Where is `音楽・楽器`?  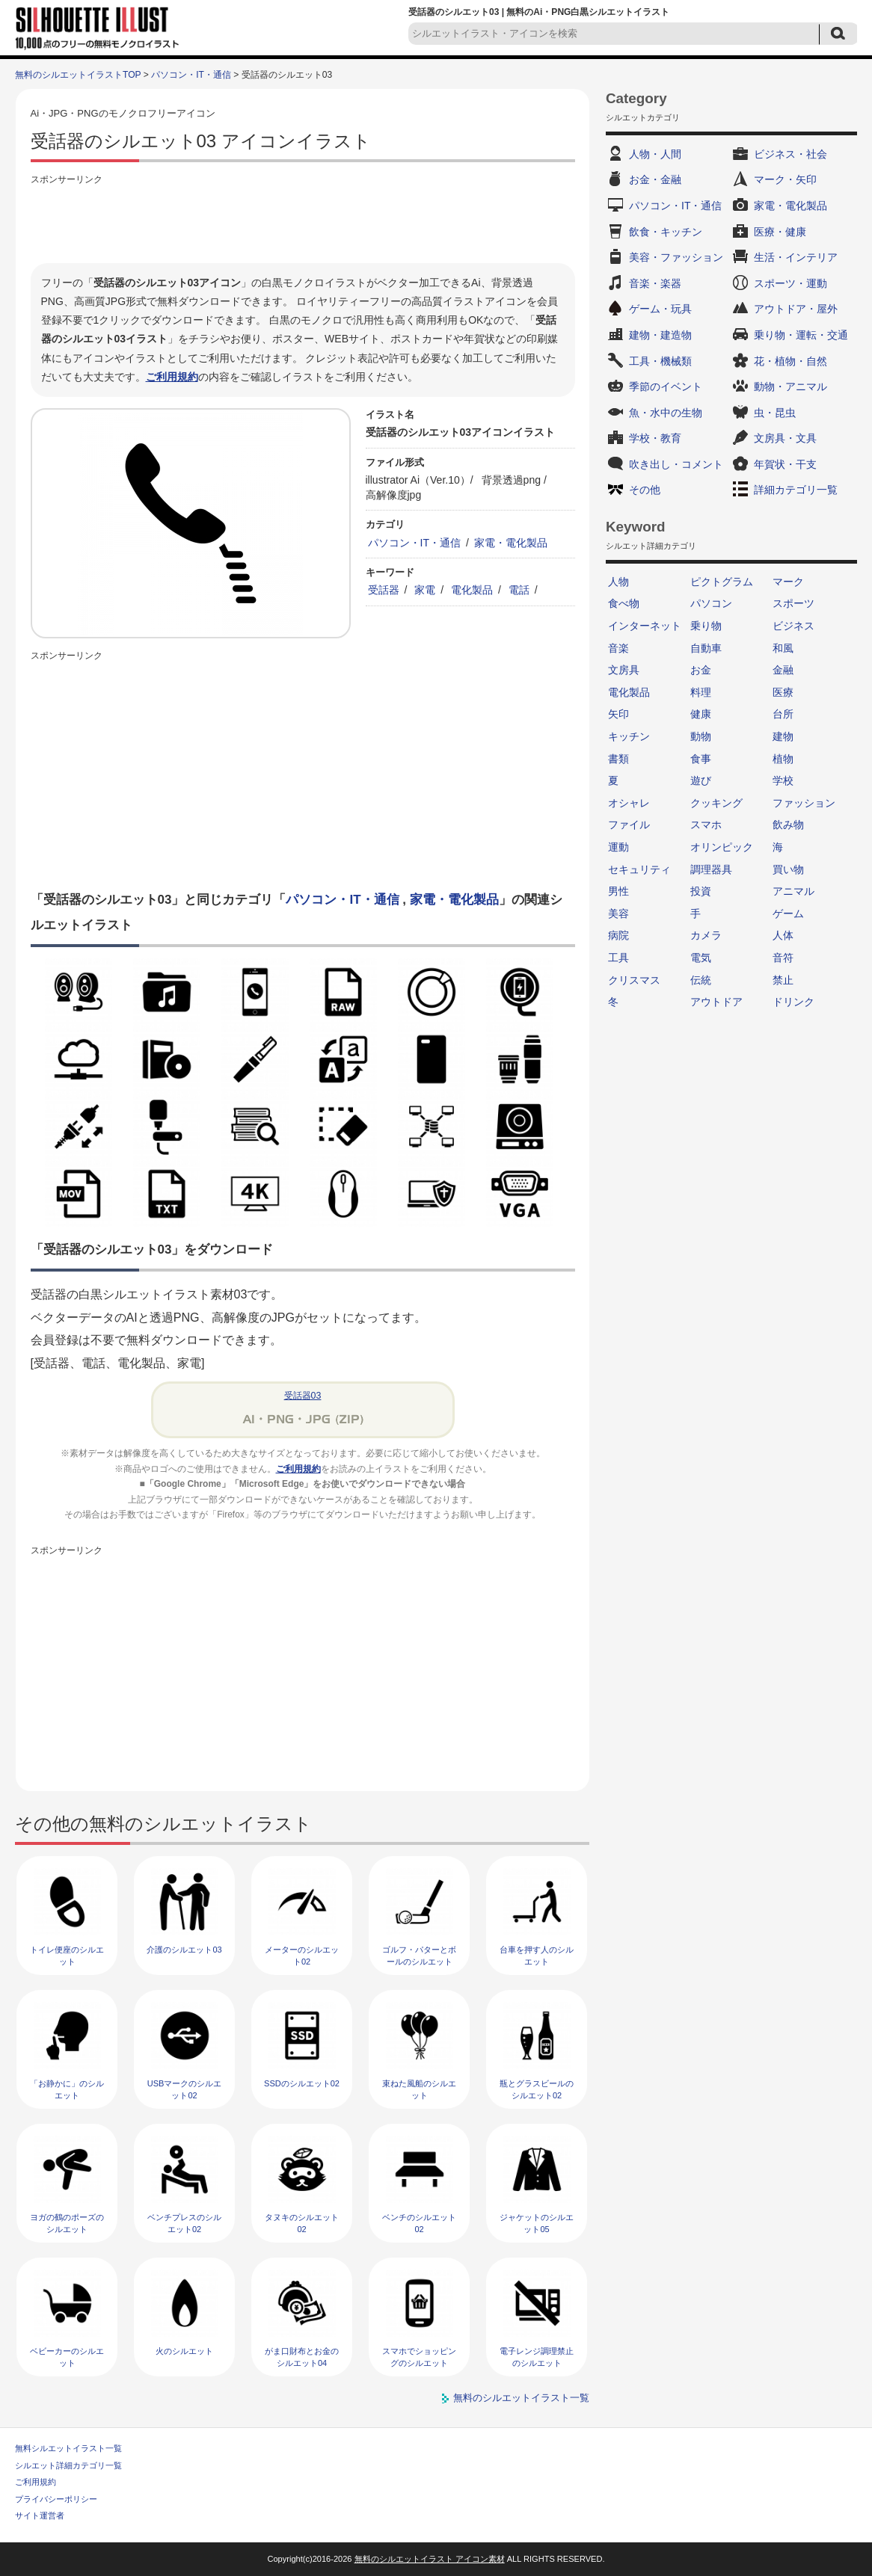
音楽・楽器 is located at coordinates (655, 283).